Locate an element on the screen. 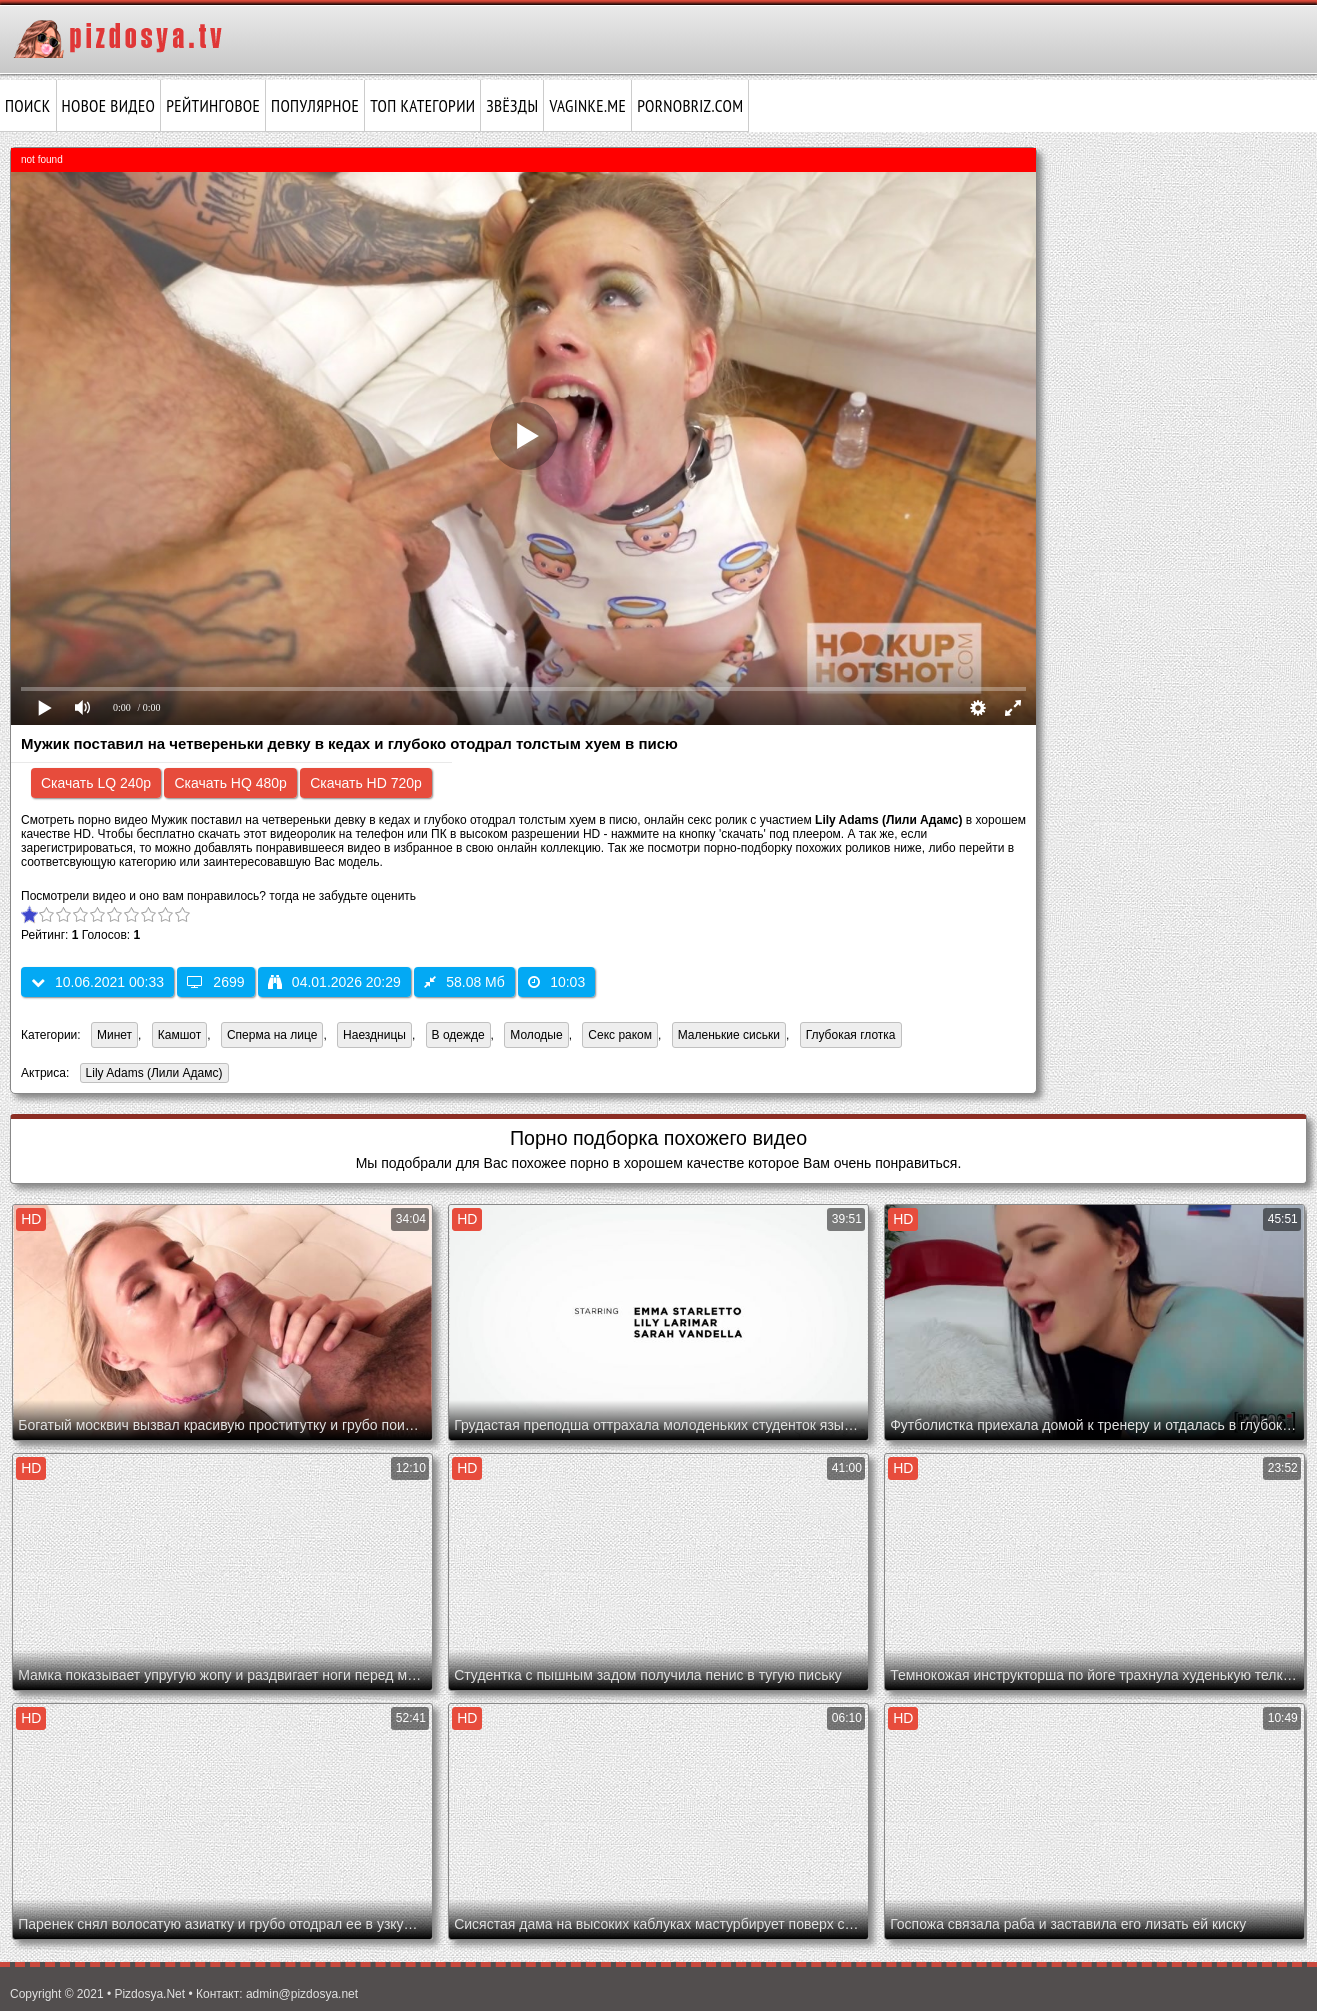 This screenshot has height=2011, width=1317. Глубокая глотка is located at coordinates (851, 1035).